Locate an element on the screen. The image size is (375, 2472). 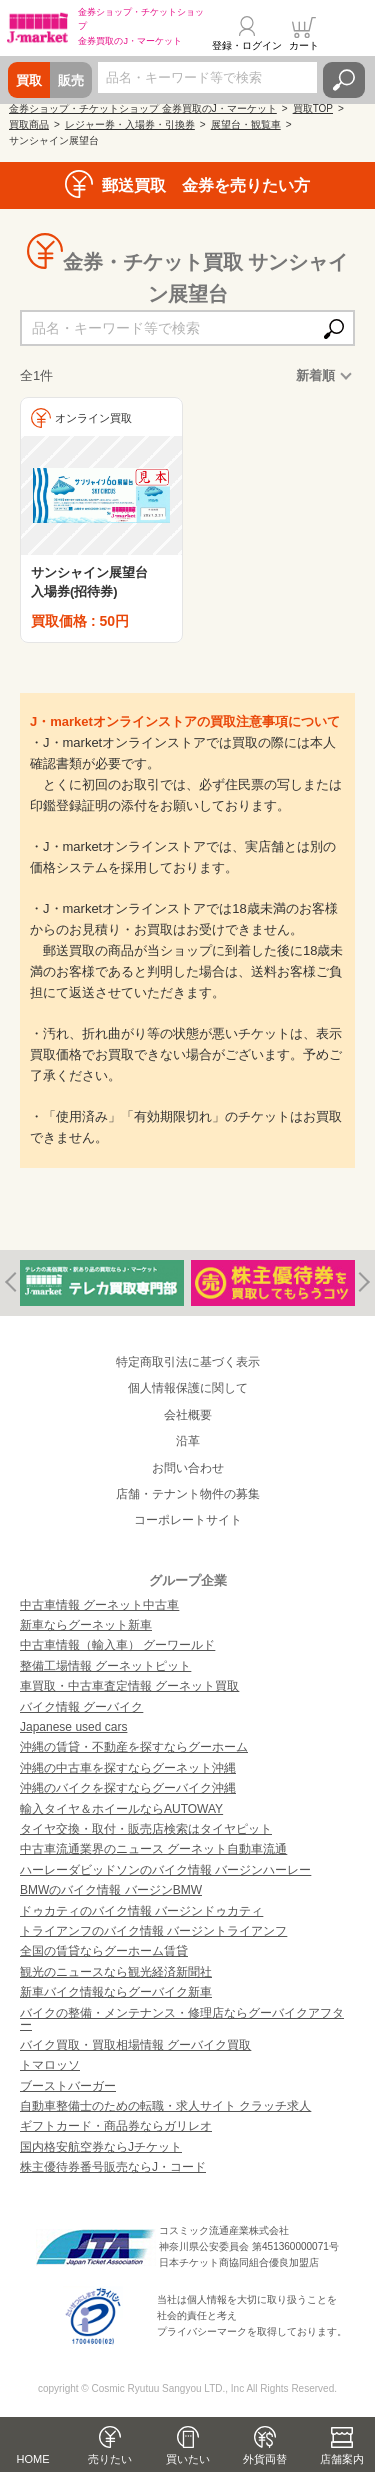
検索 is located at coordinates (344, 80).